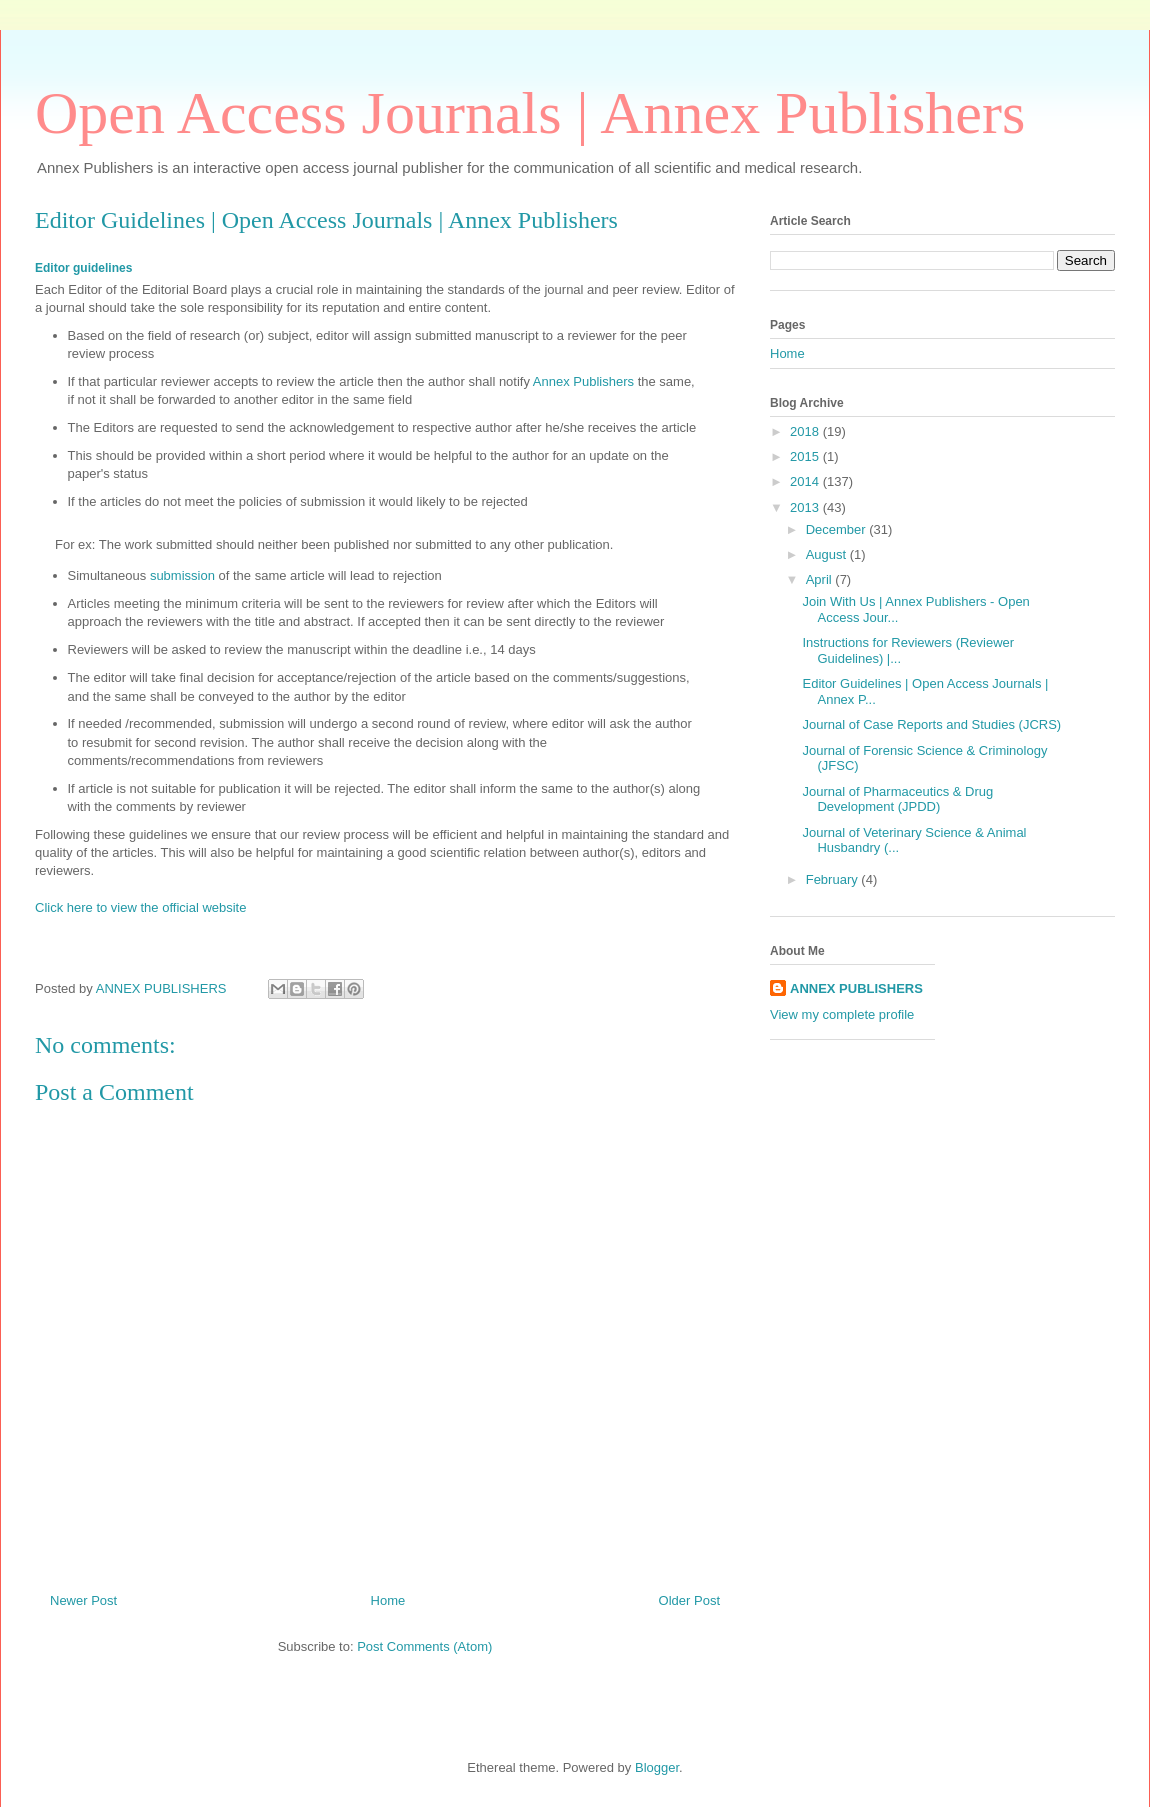 The width and height of the screenshot is (1150, 1807). Describe the element at coordinates (424, 1646) in the screenshot. I see `Post Comments (Atom)` at that location.